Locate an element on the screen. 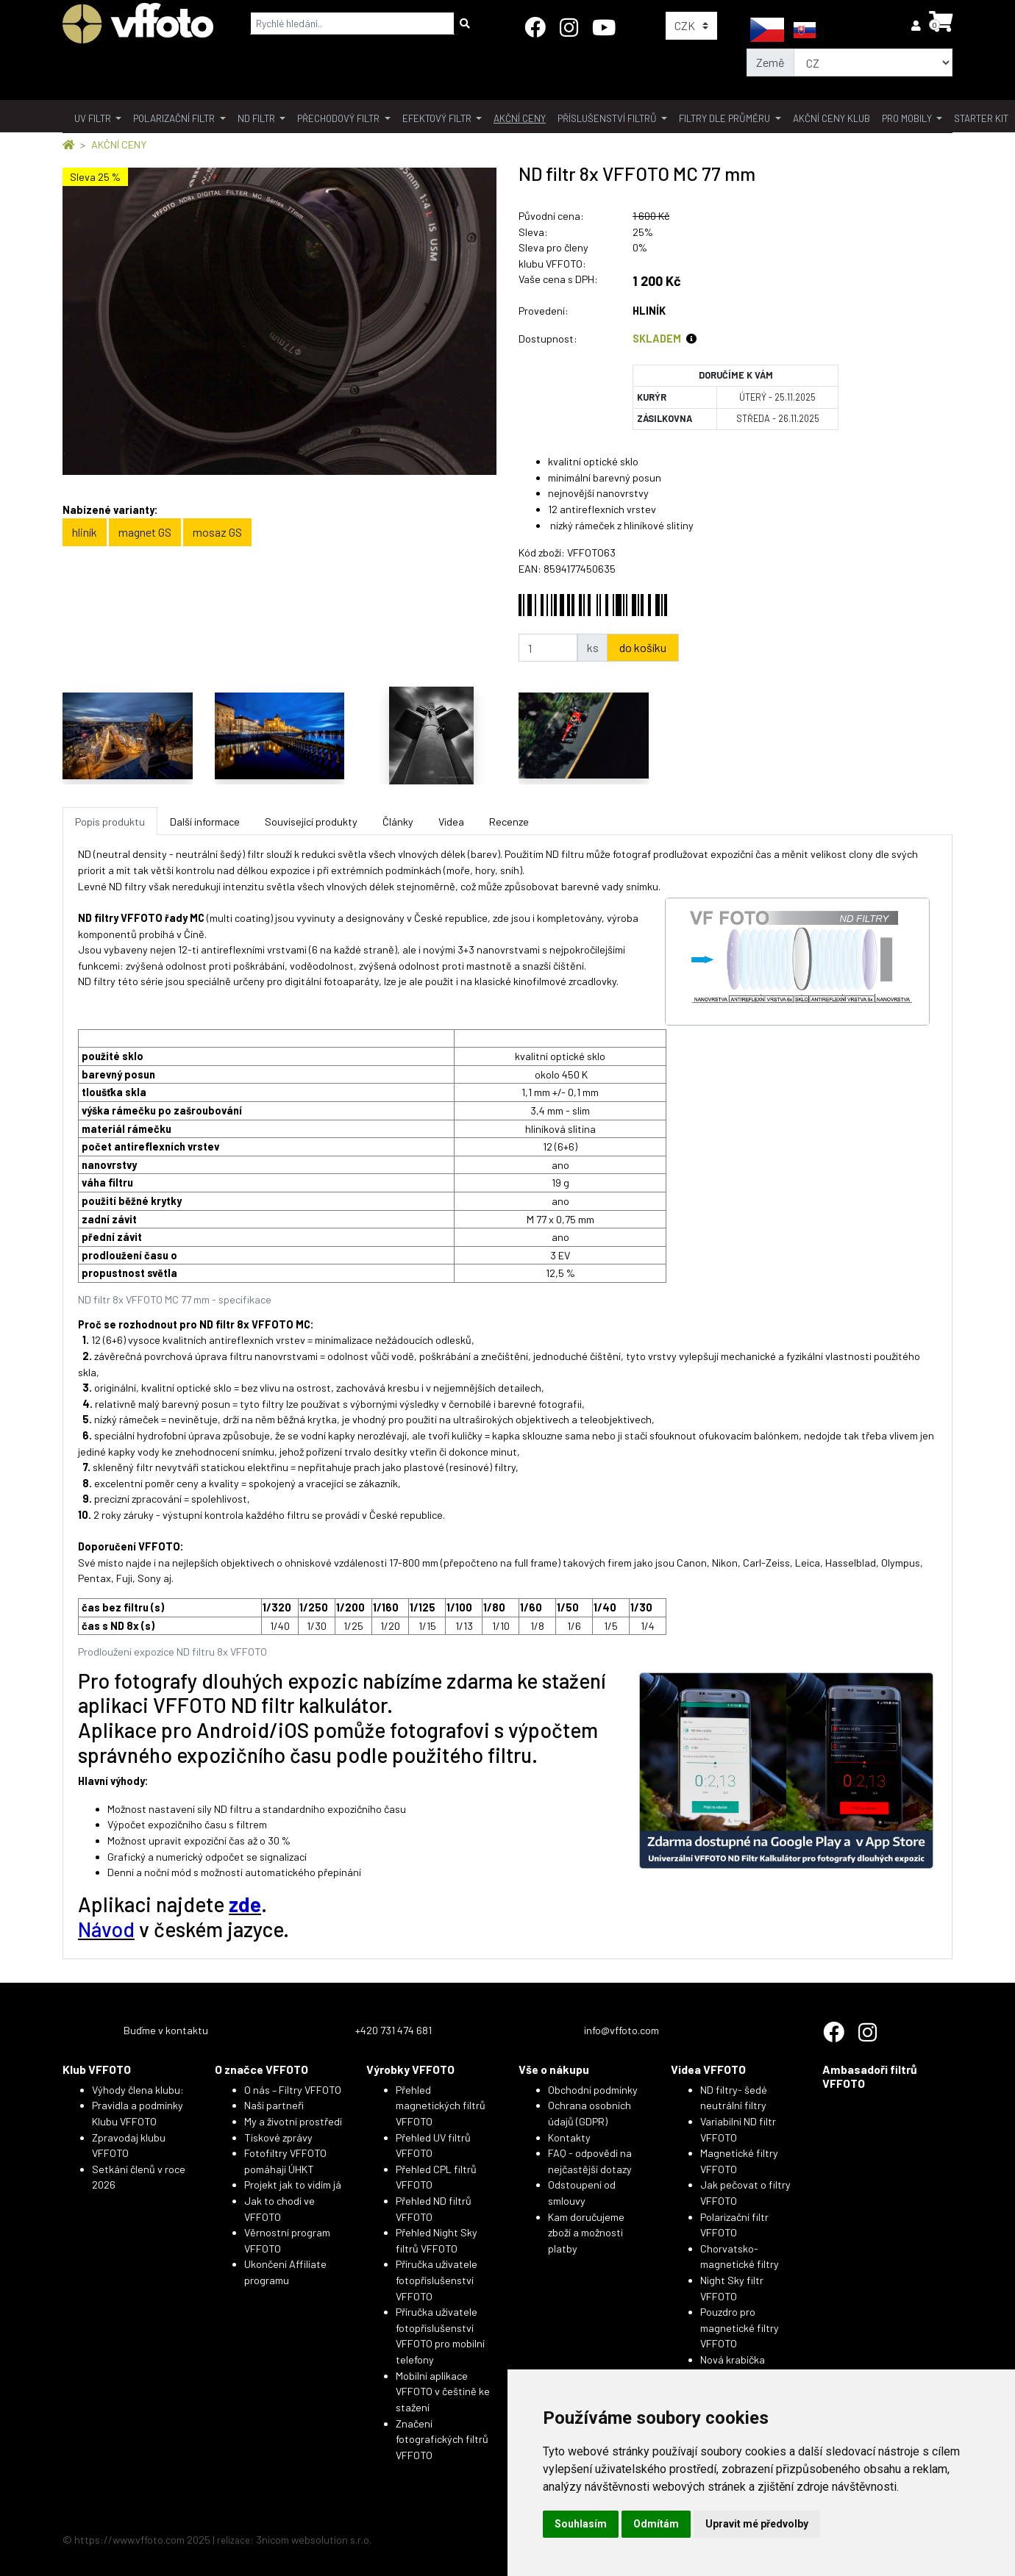  pro mobily [button] is located at coordinates (908, 118).